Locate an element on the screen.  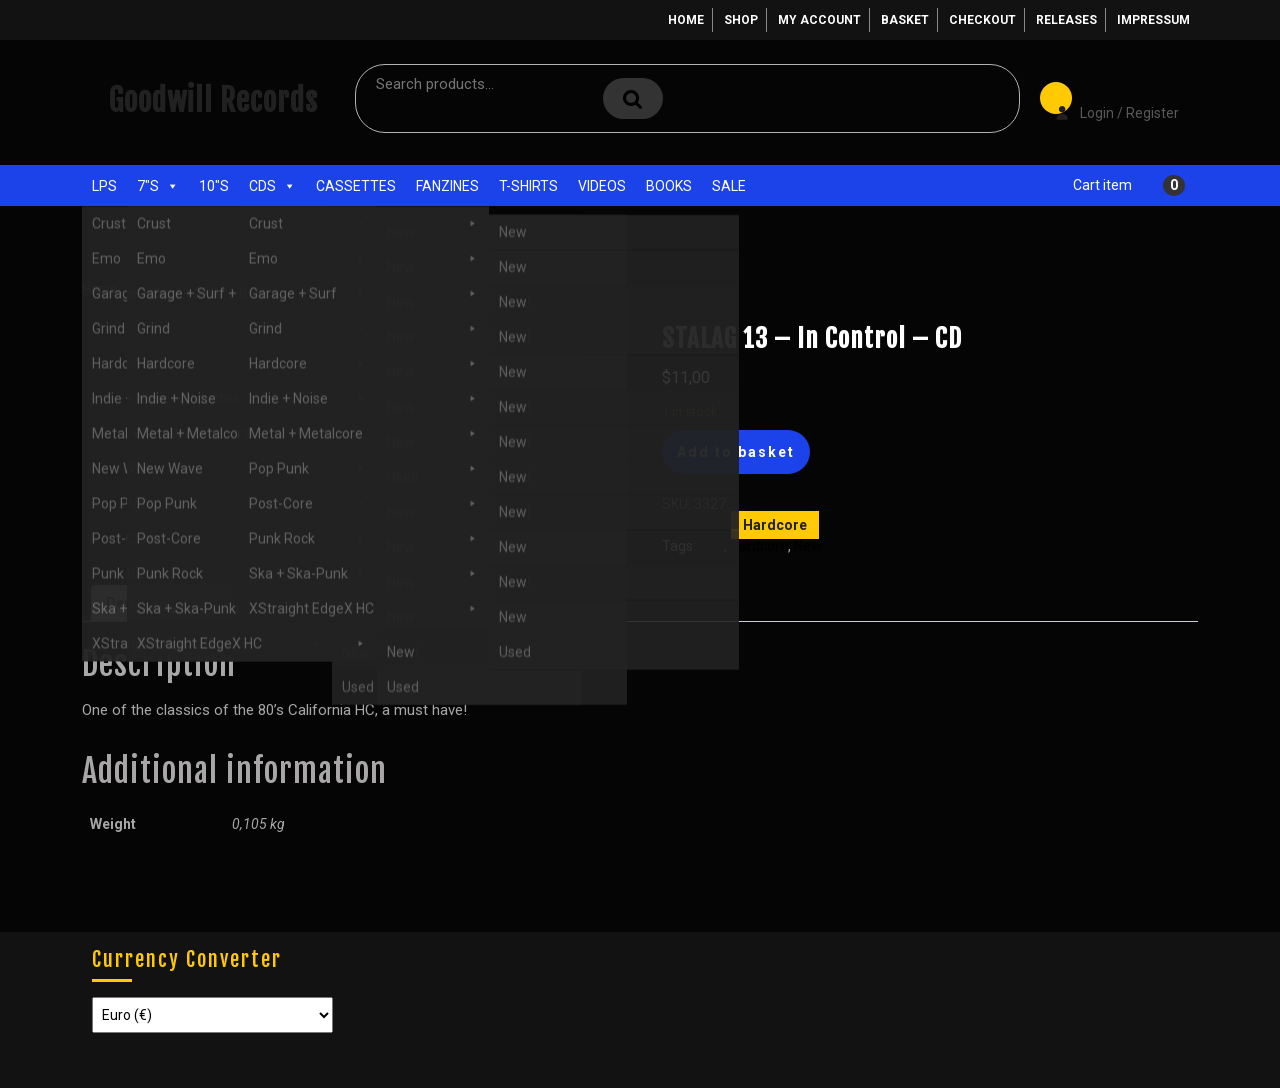
Fanzines is located at coordinates (447, 186).